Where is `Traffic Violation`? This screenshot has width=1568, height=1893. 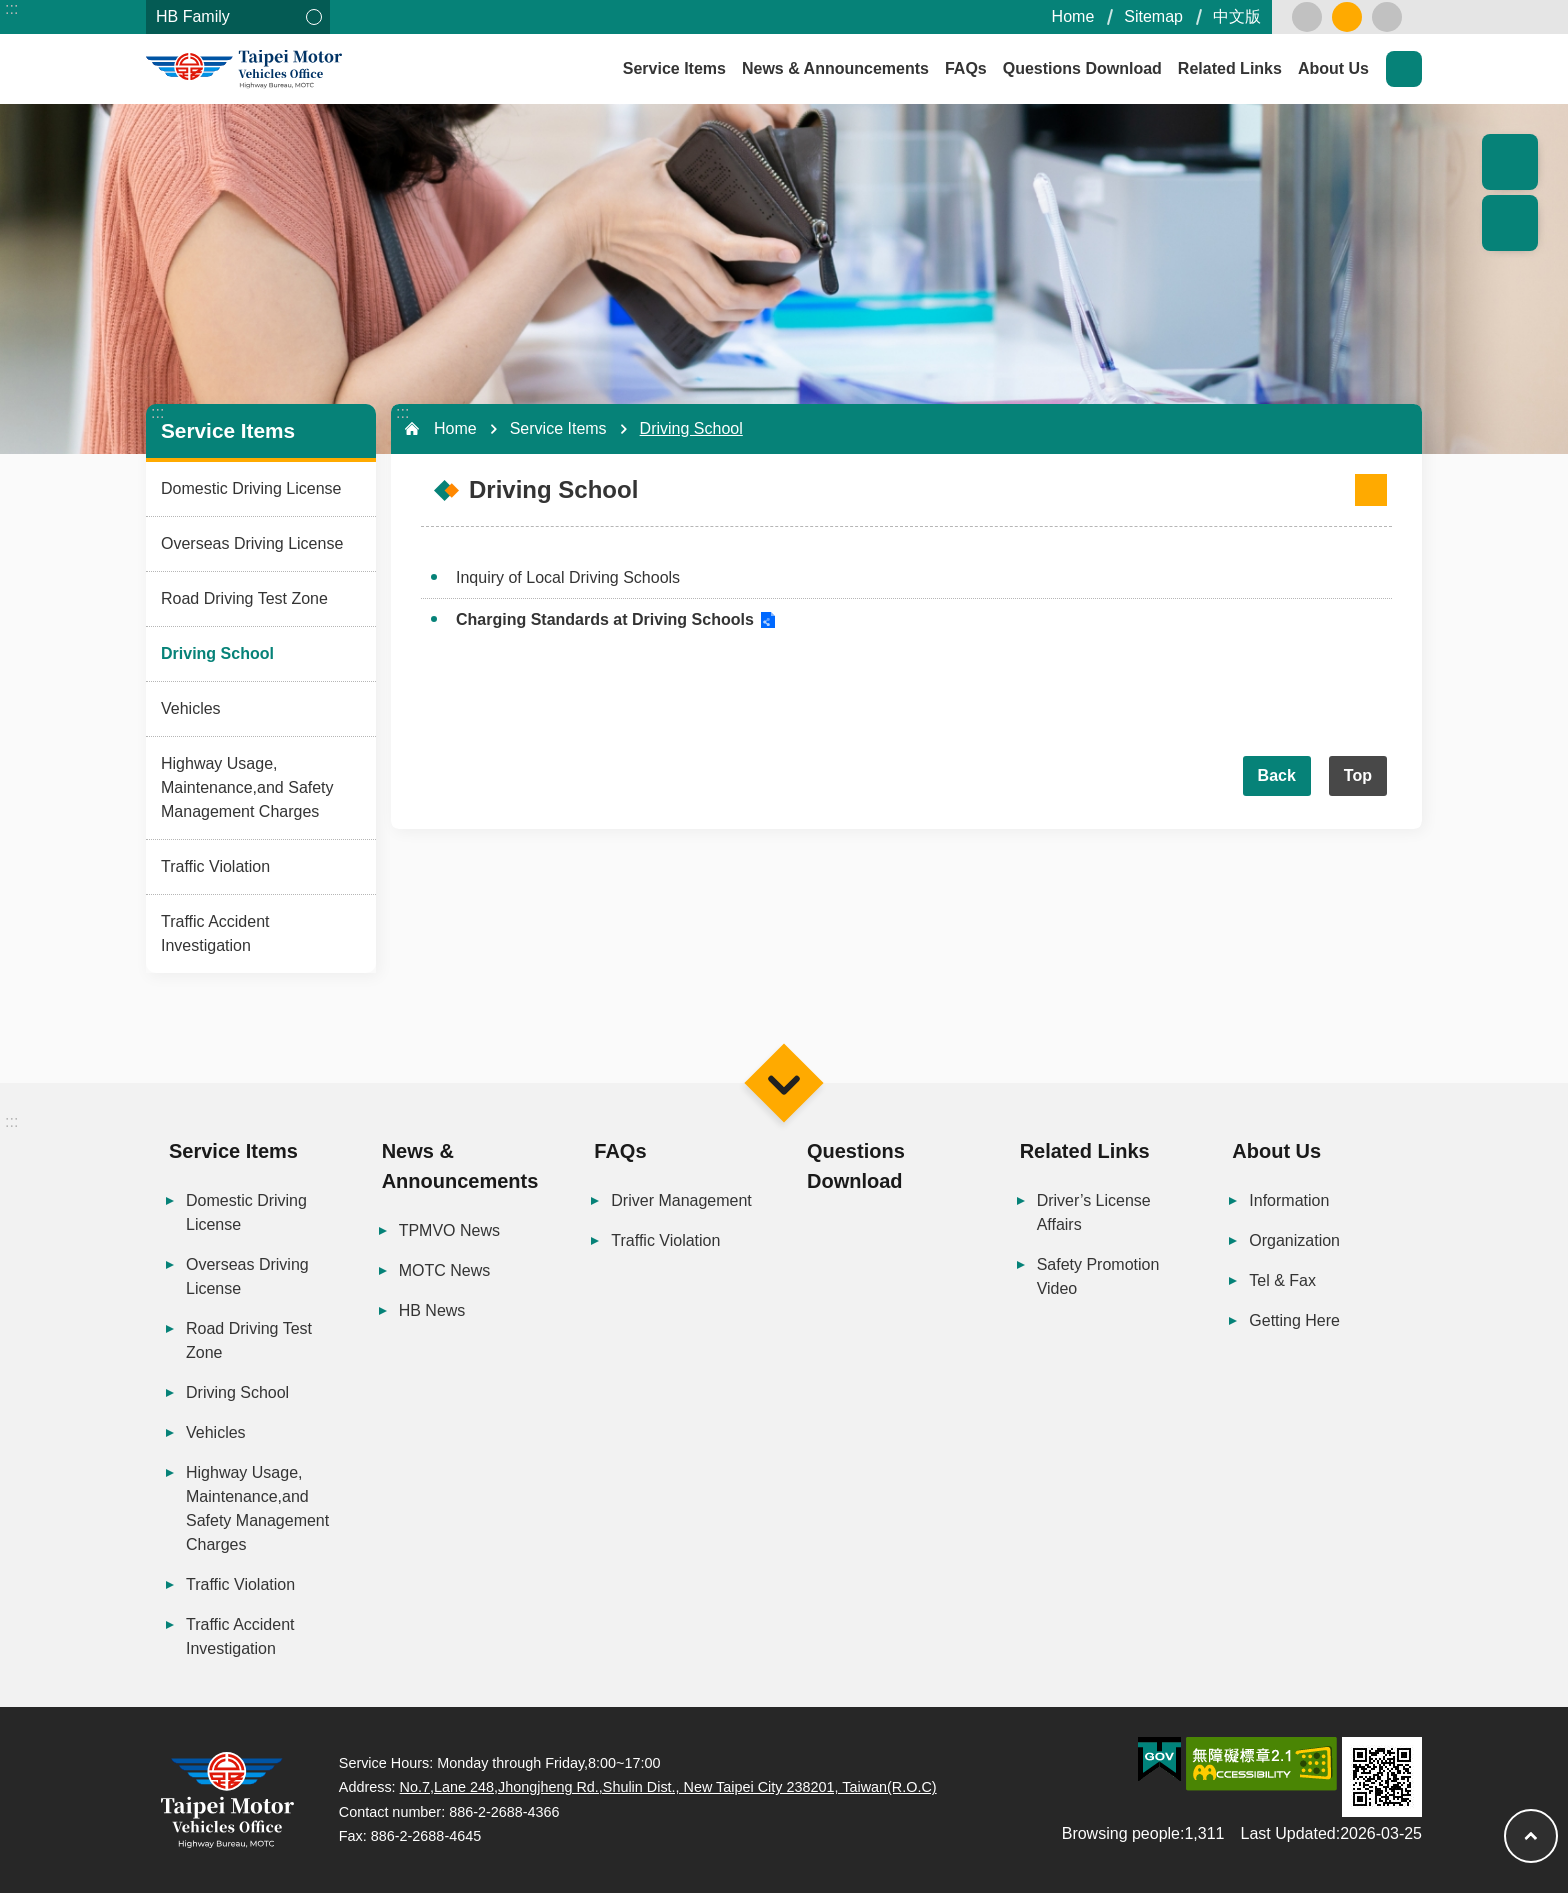
Traffic Violation is located at coordinates (215, 866).